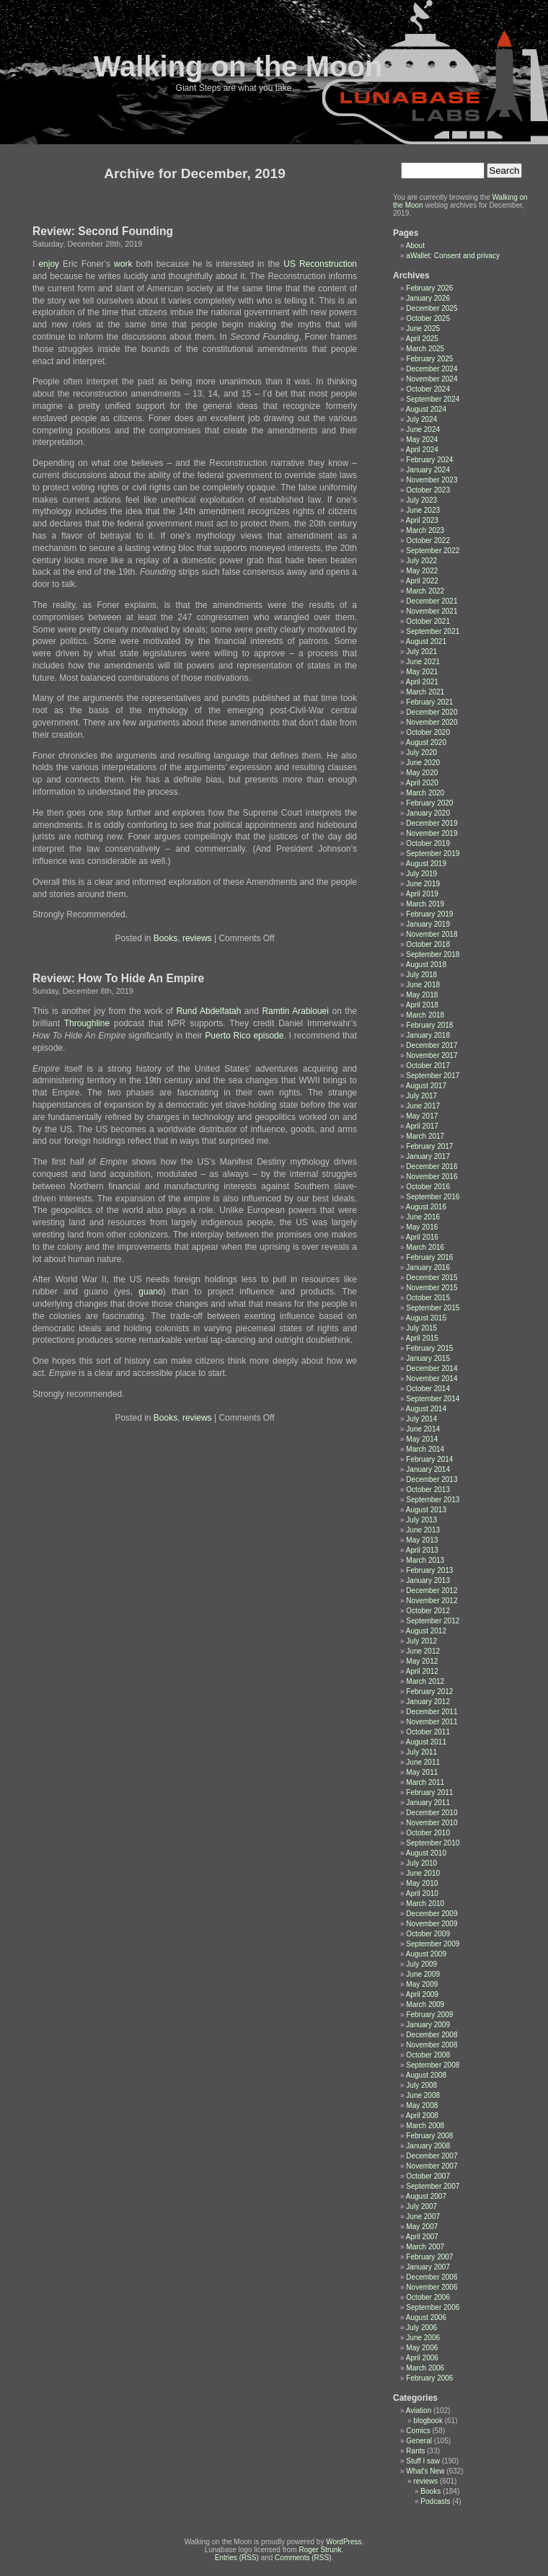 The height and width of the screenshot is (2576, 548). What do you see at coordinates (429, 1792) in the screenshot?
I see `February 2011` at bounding box center [429, 1792].